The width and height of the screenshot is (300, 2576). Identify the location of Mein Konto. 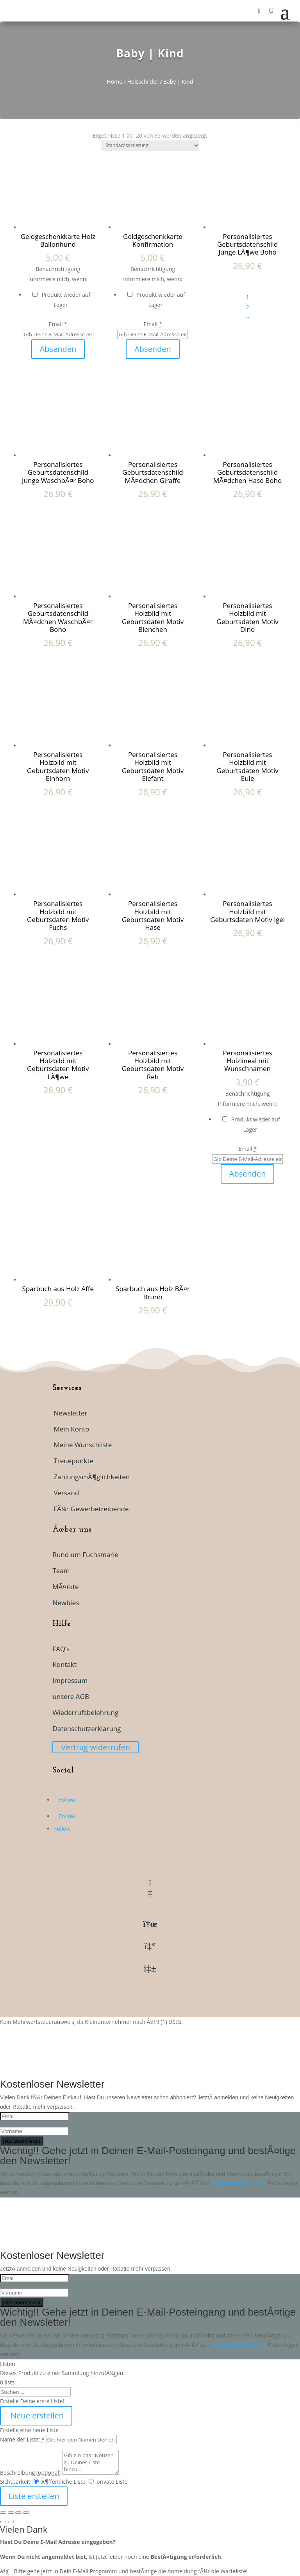
(71, 1428).